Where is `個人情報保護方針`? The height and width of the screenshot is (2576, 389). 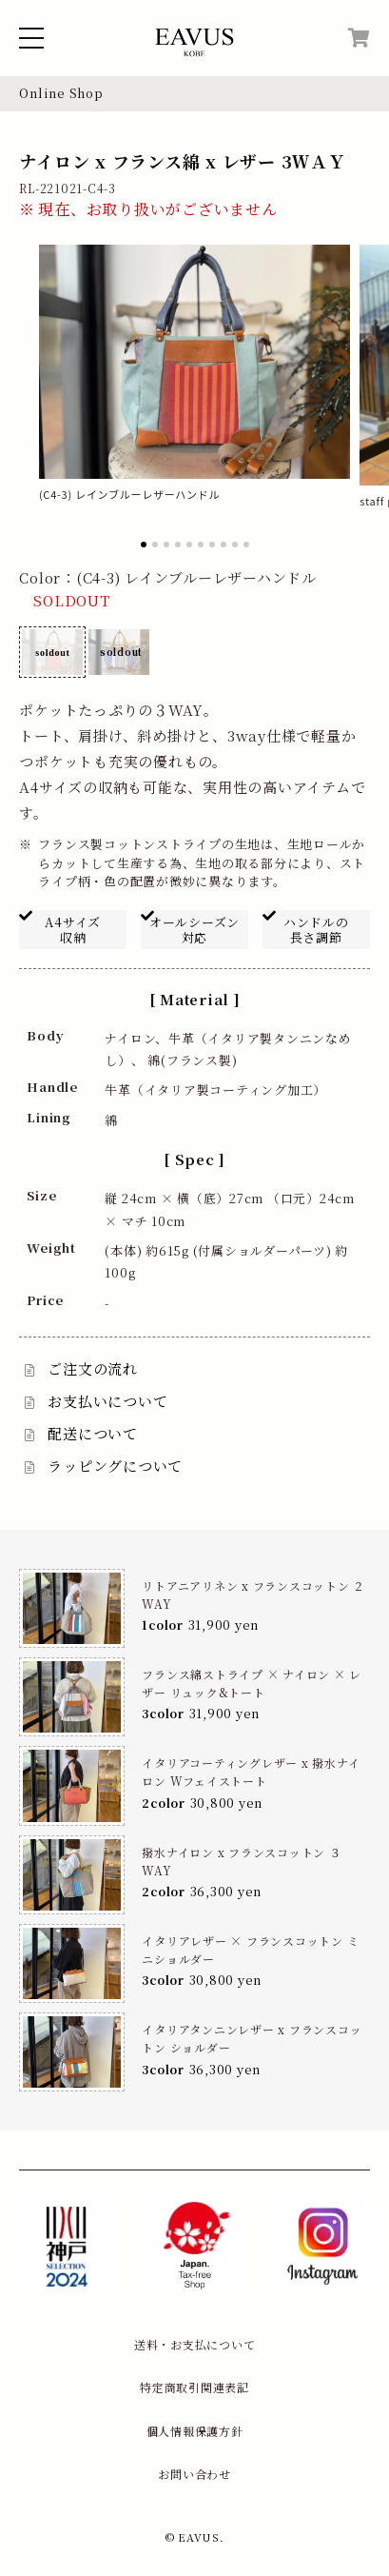
個人情報保護方針 is located at coordinates (194, 2431).